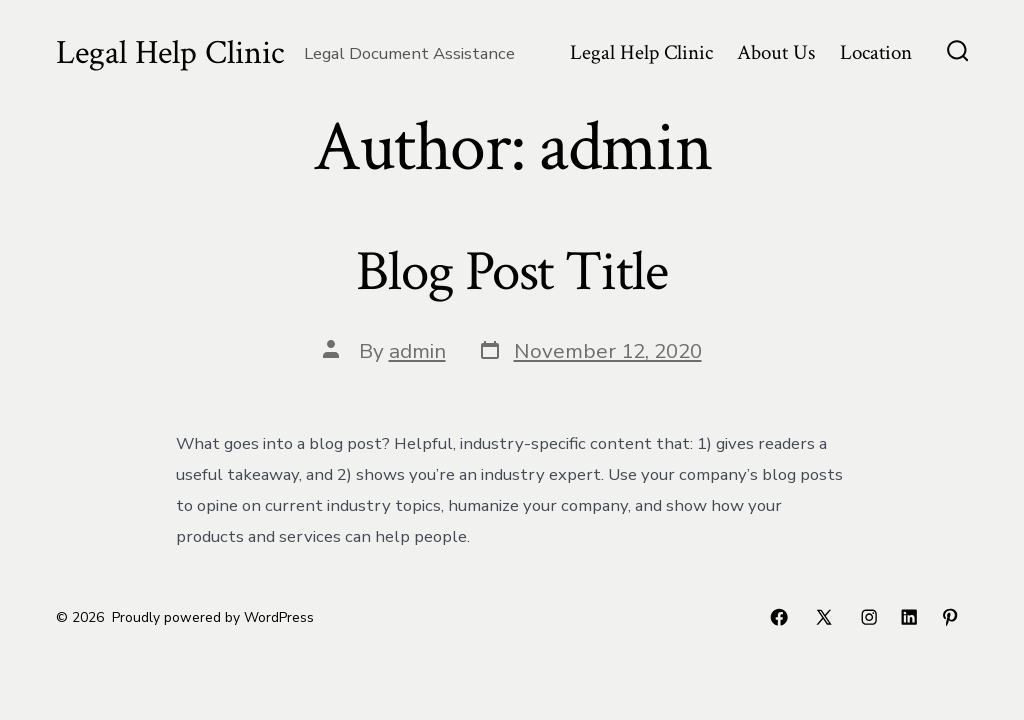 This screenshot has height=720, width=1024. Describe the element at coordinates (824, 617) in the screenshot. I see `[Open X in a new tab]` at that location.